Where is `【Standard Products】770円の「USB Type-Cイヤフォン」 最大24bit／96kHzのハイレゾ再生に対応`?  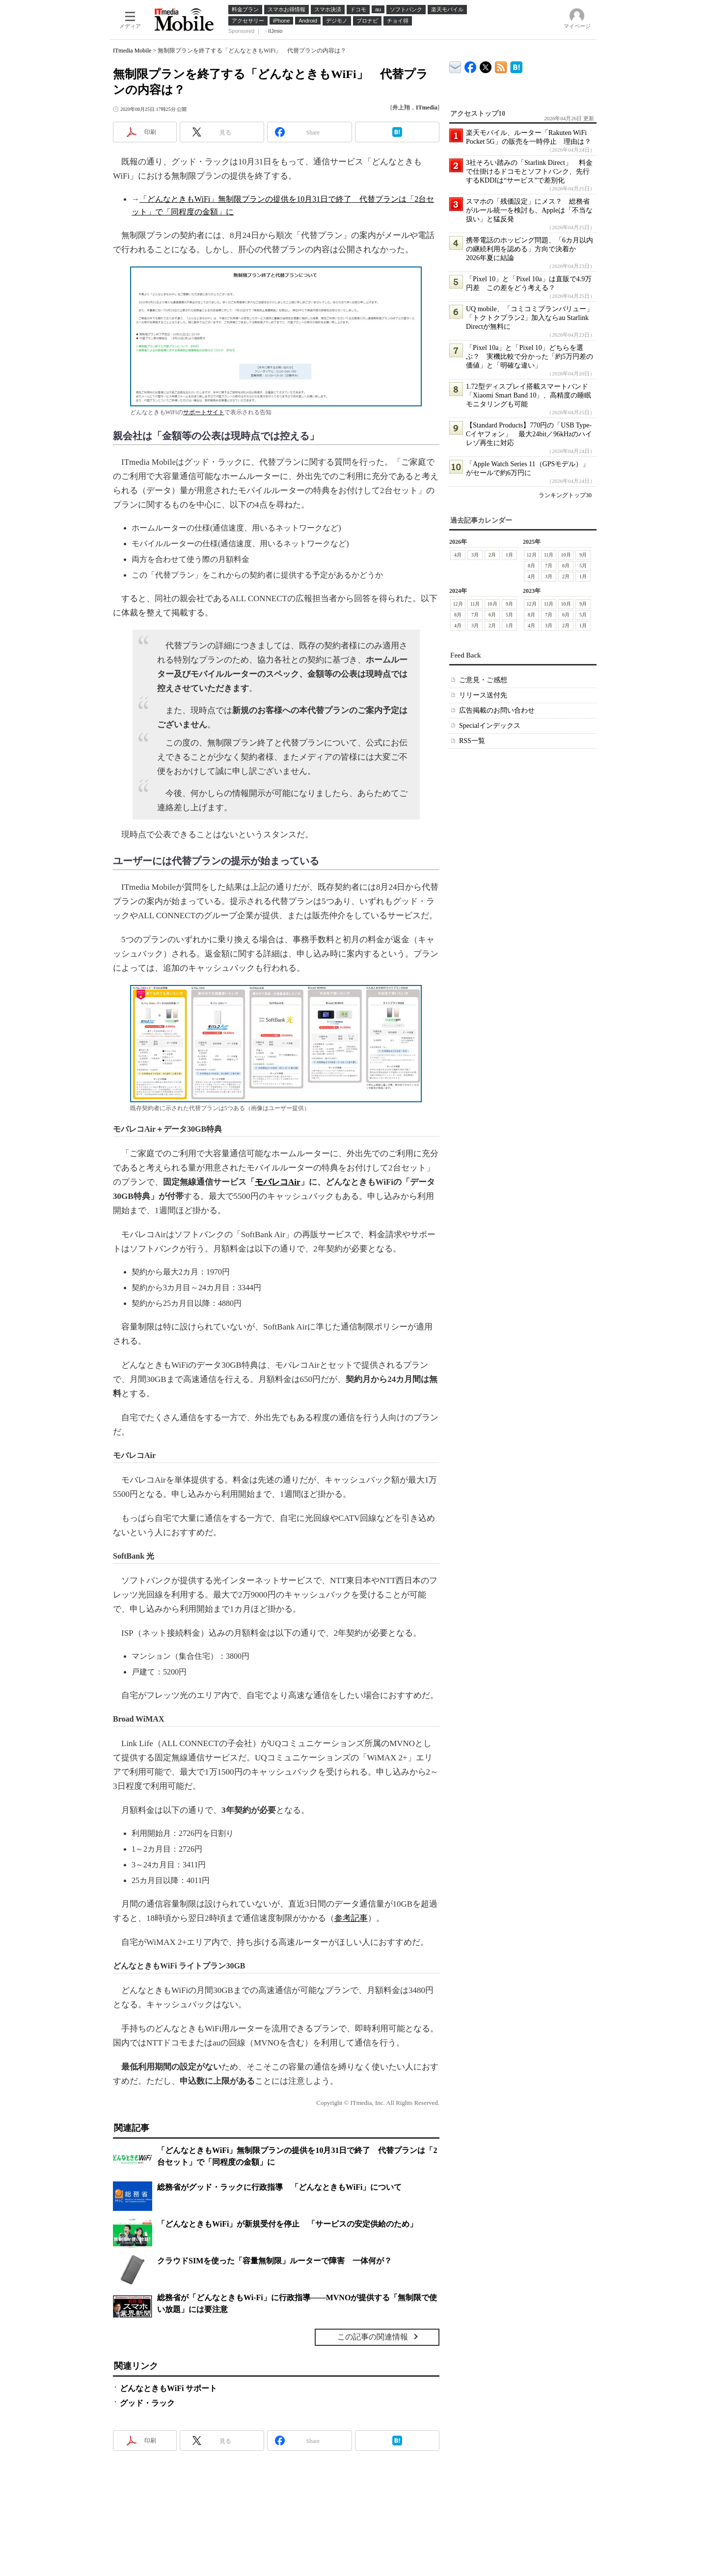
【Standard Products】770円の「USB Type-Cイヤフォン」 最大24bit／96kHzのハイレゾ再生に対応 is located at coordinates (529, 434).